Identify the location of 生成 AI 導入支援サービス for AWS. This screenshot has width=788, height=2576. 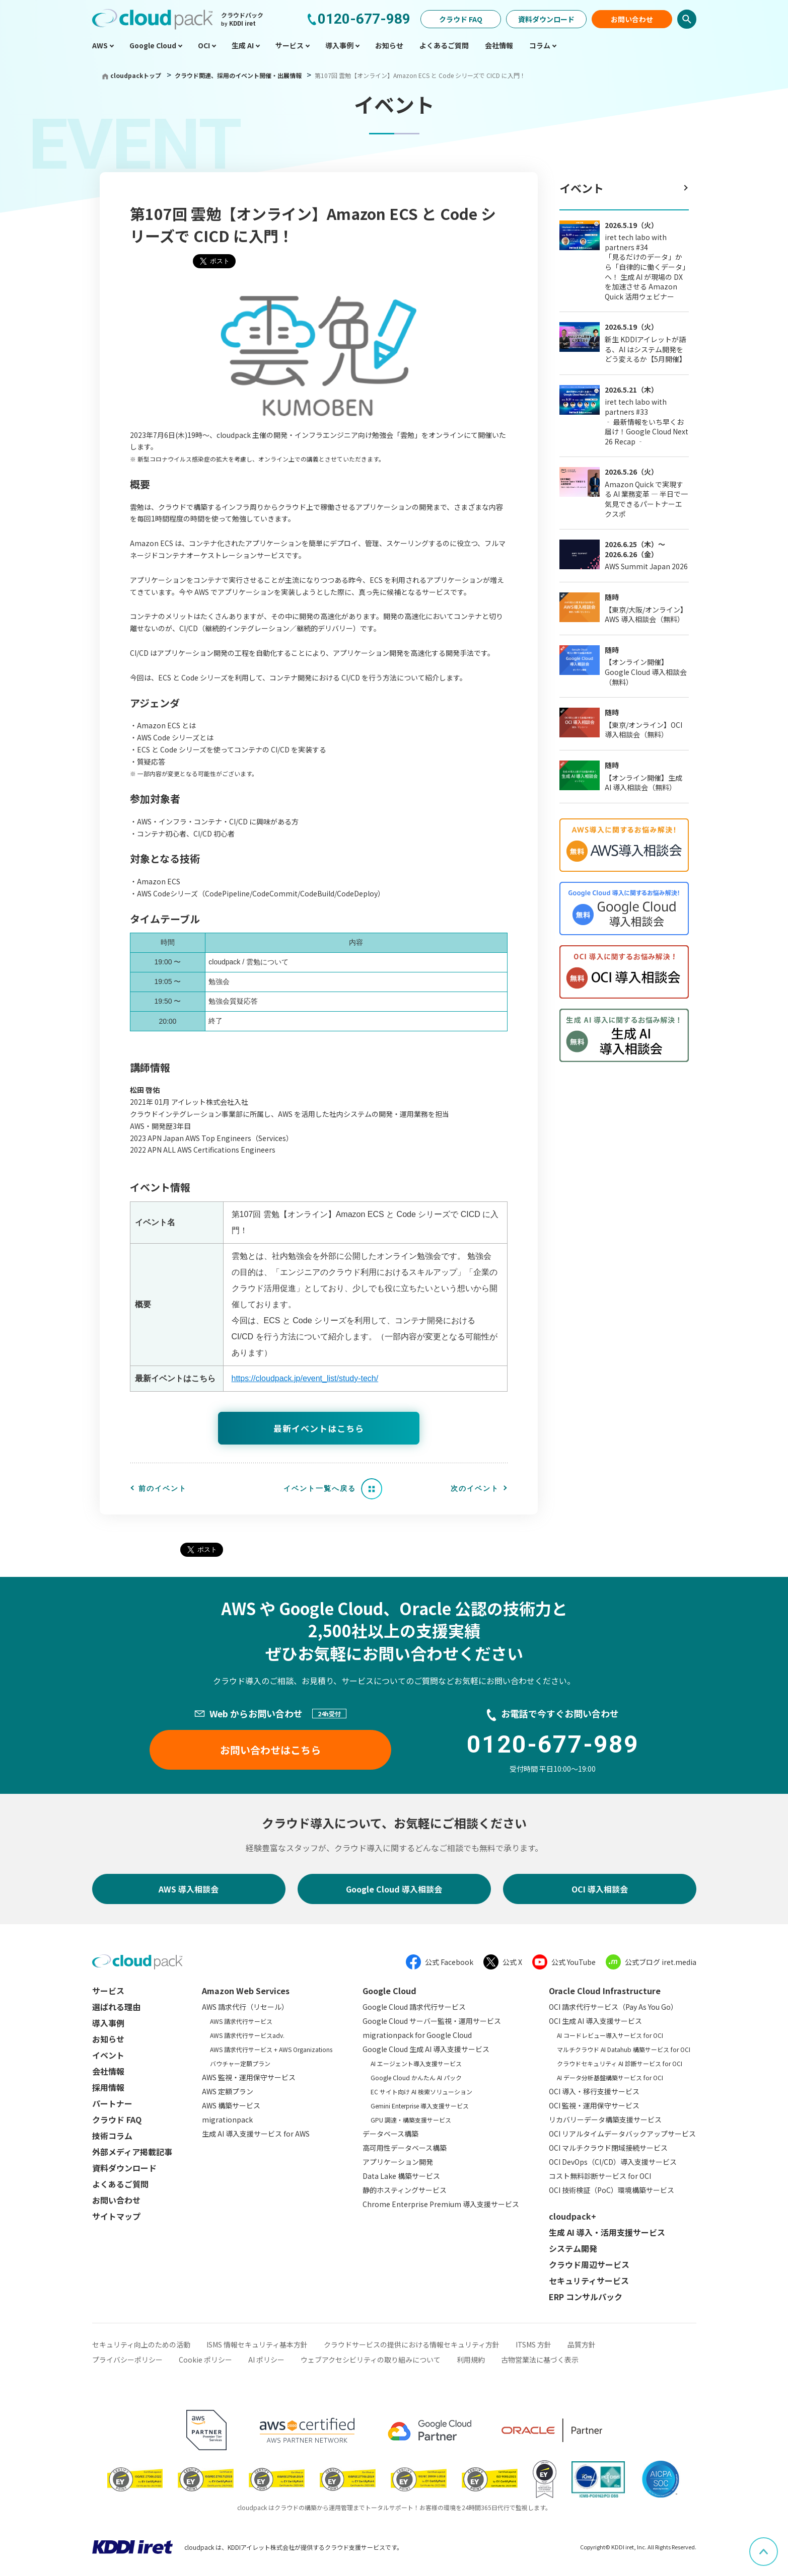
(256, 2134).